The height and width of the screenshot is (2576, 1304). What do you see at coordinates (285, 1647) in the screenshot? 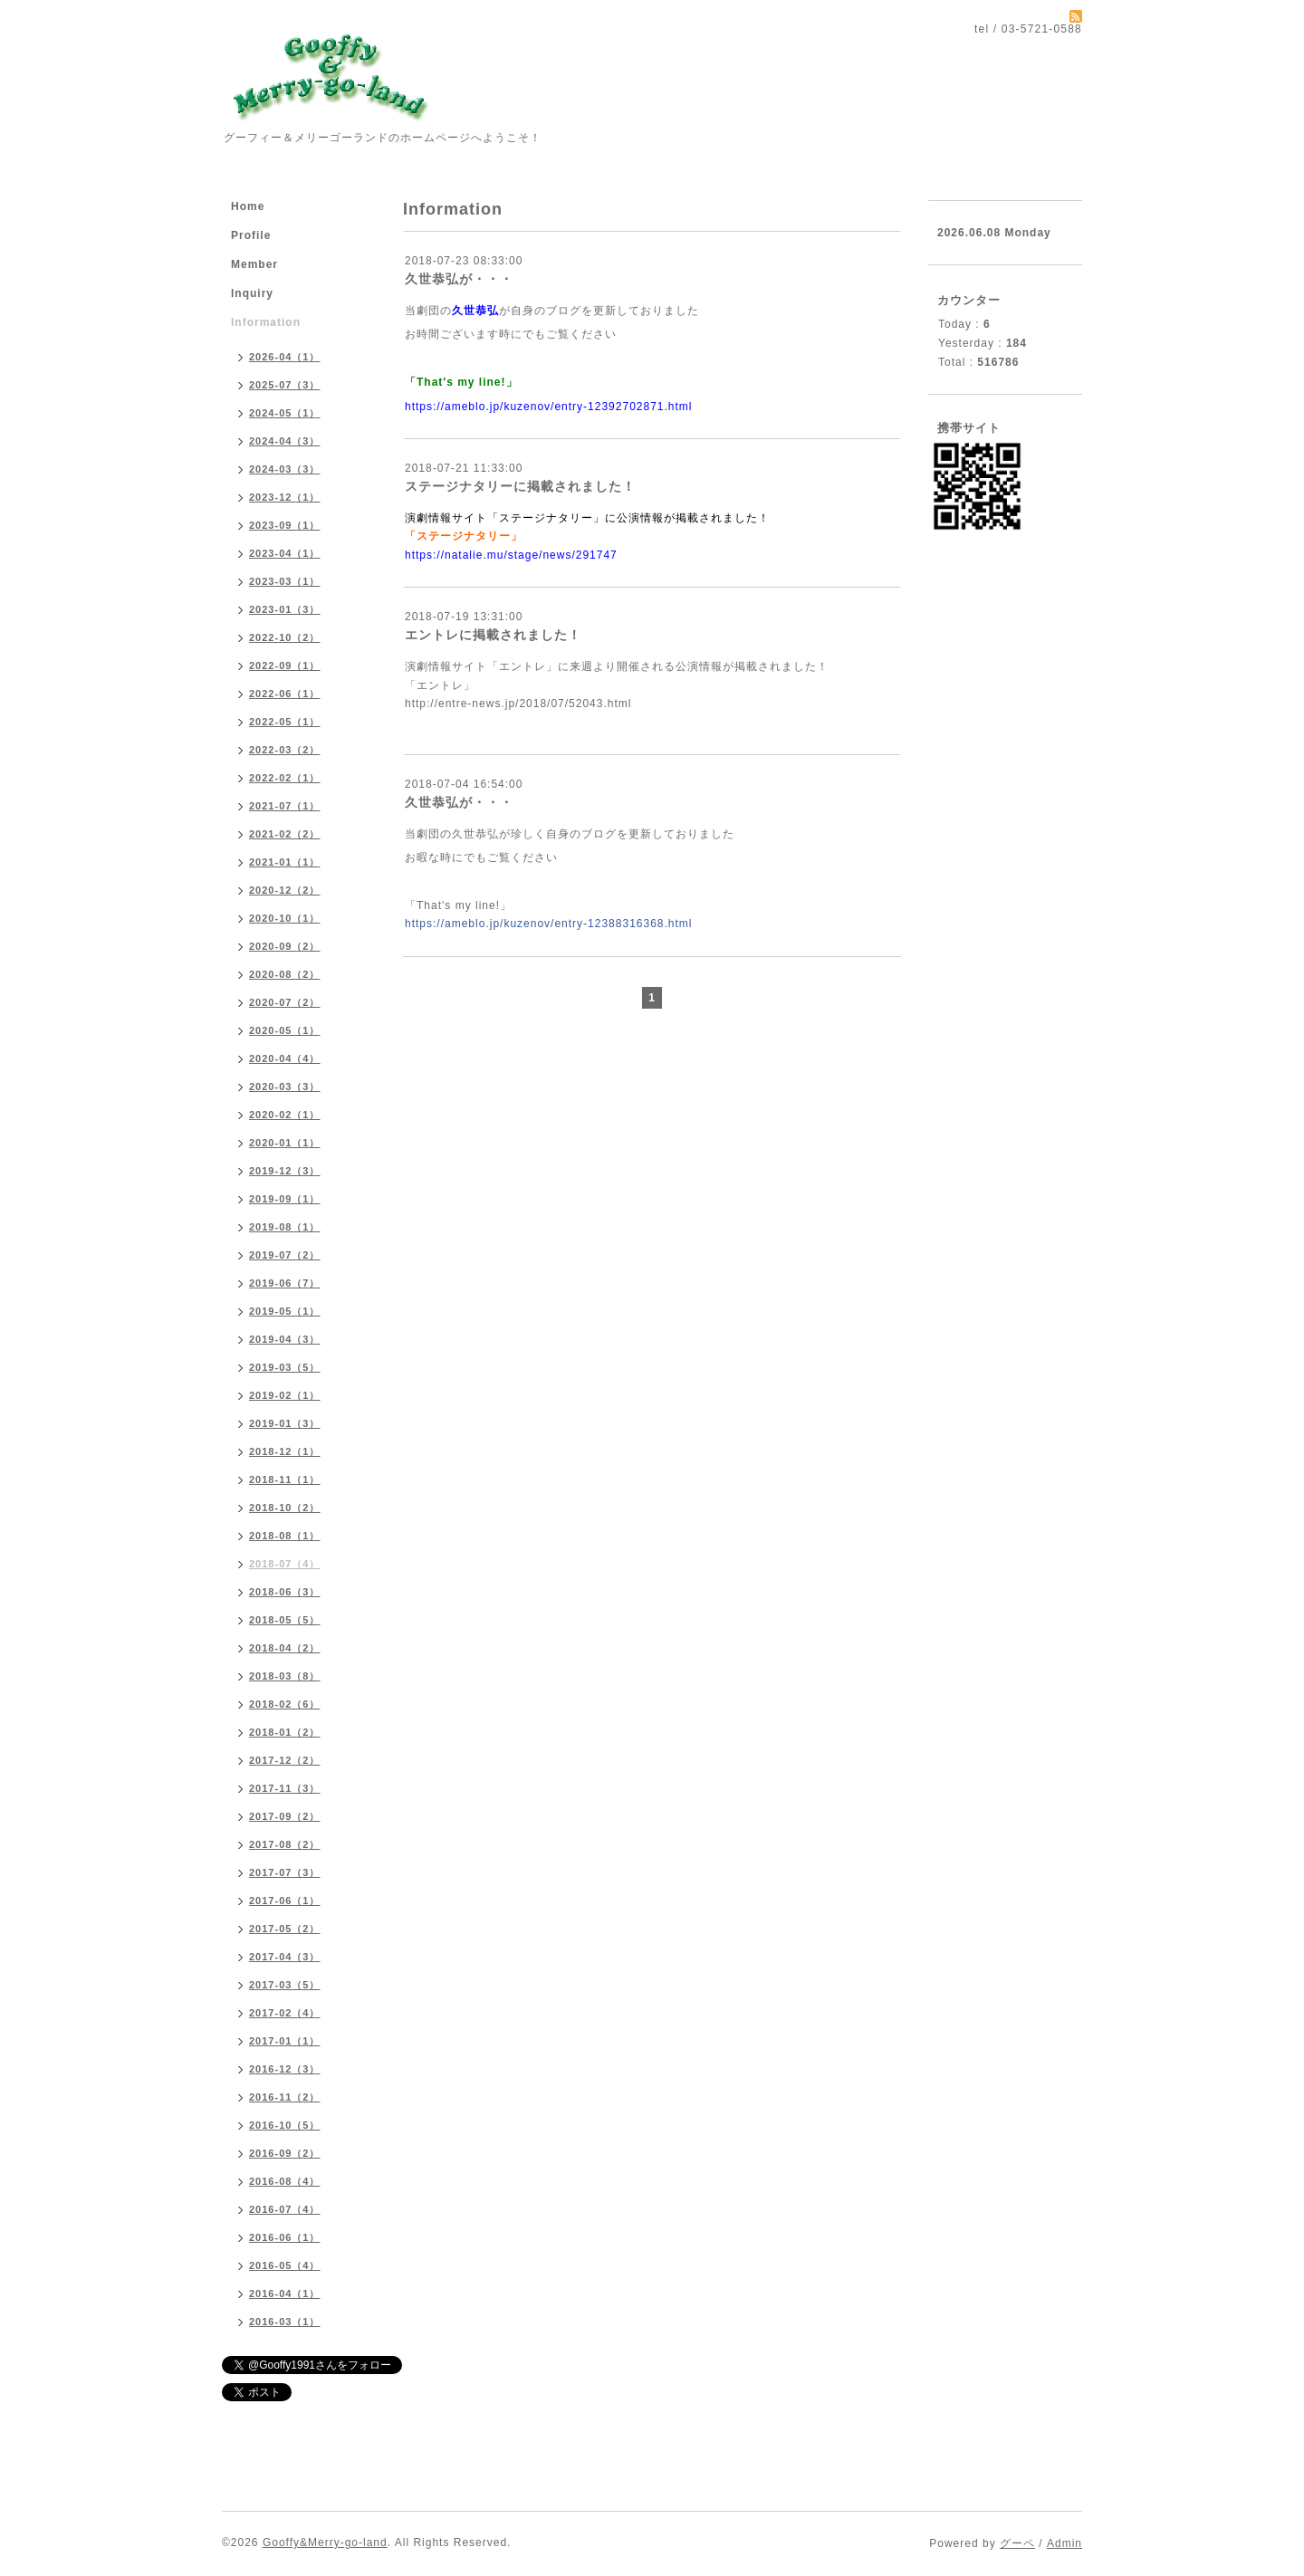
I see `2018-04（2）` at bounding box center [285, 1647].